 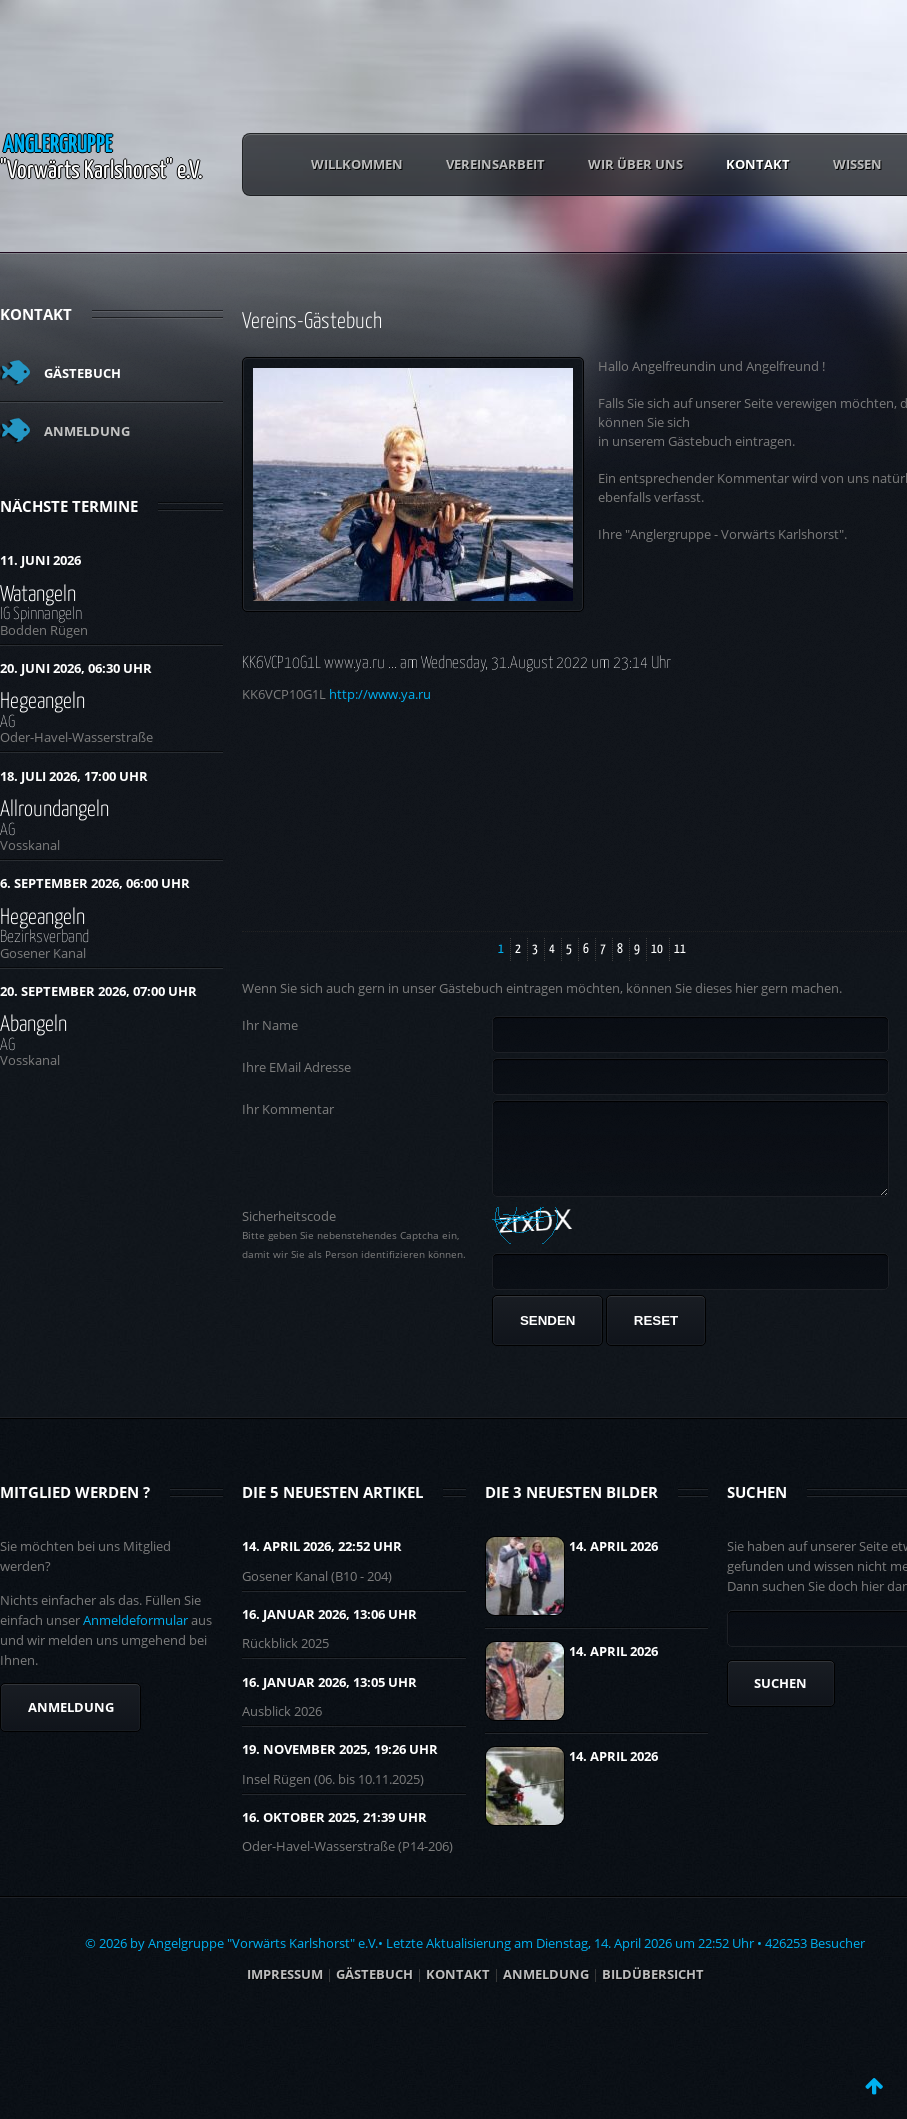 What do you see at coordinates (322, 1561) in the screenshot?
I see `14. April 2026, 22:52 UHR` at bounding box center [322, 1561].